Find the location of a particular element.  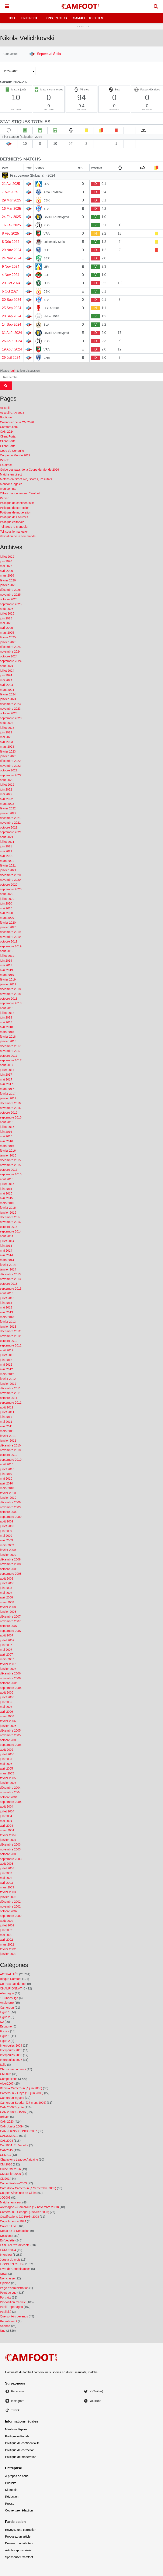

avril 2021 is located at coordinates (6, 856).